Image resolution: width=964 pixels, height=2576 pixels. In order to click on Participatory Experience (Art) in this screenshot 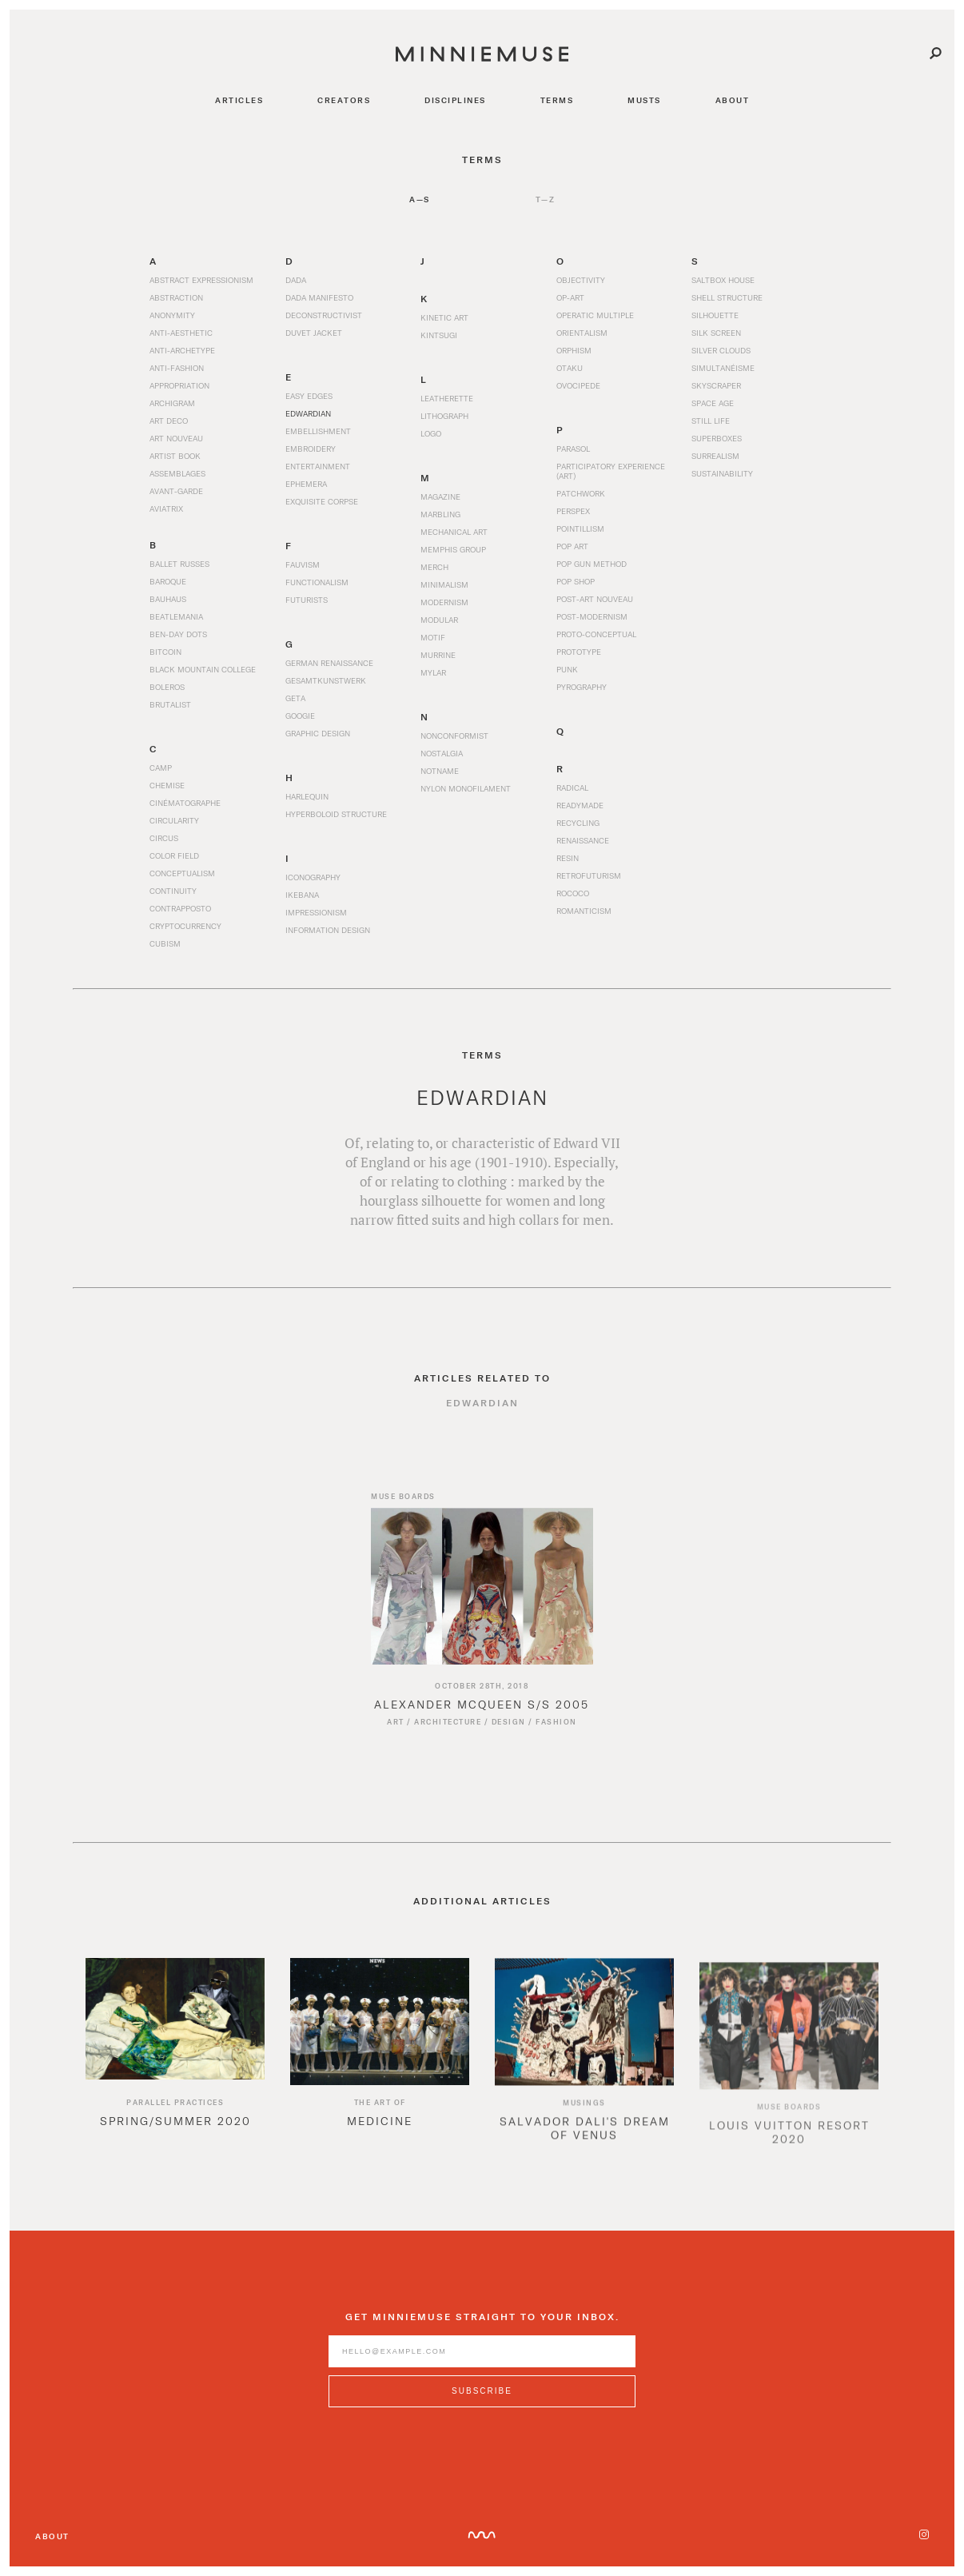, I will do `click(610, 471)`.